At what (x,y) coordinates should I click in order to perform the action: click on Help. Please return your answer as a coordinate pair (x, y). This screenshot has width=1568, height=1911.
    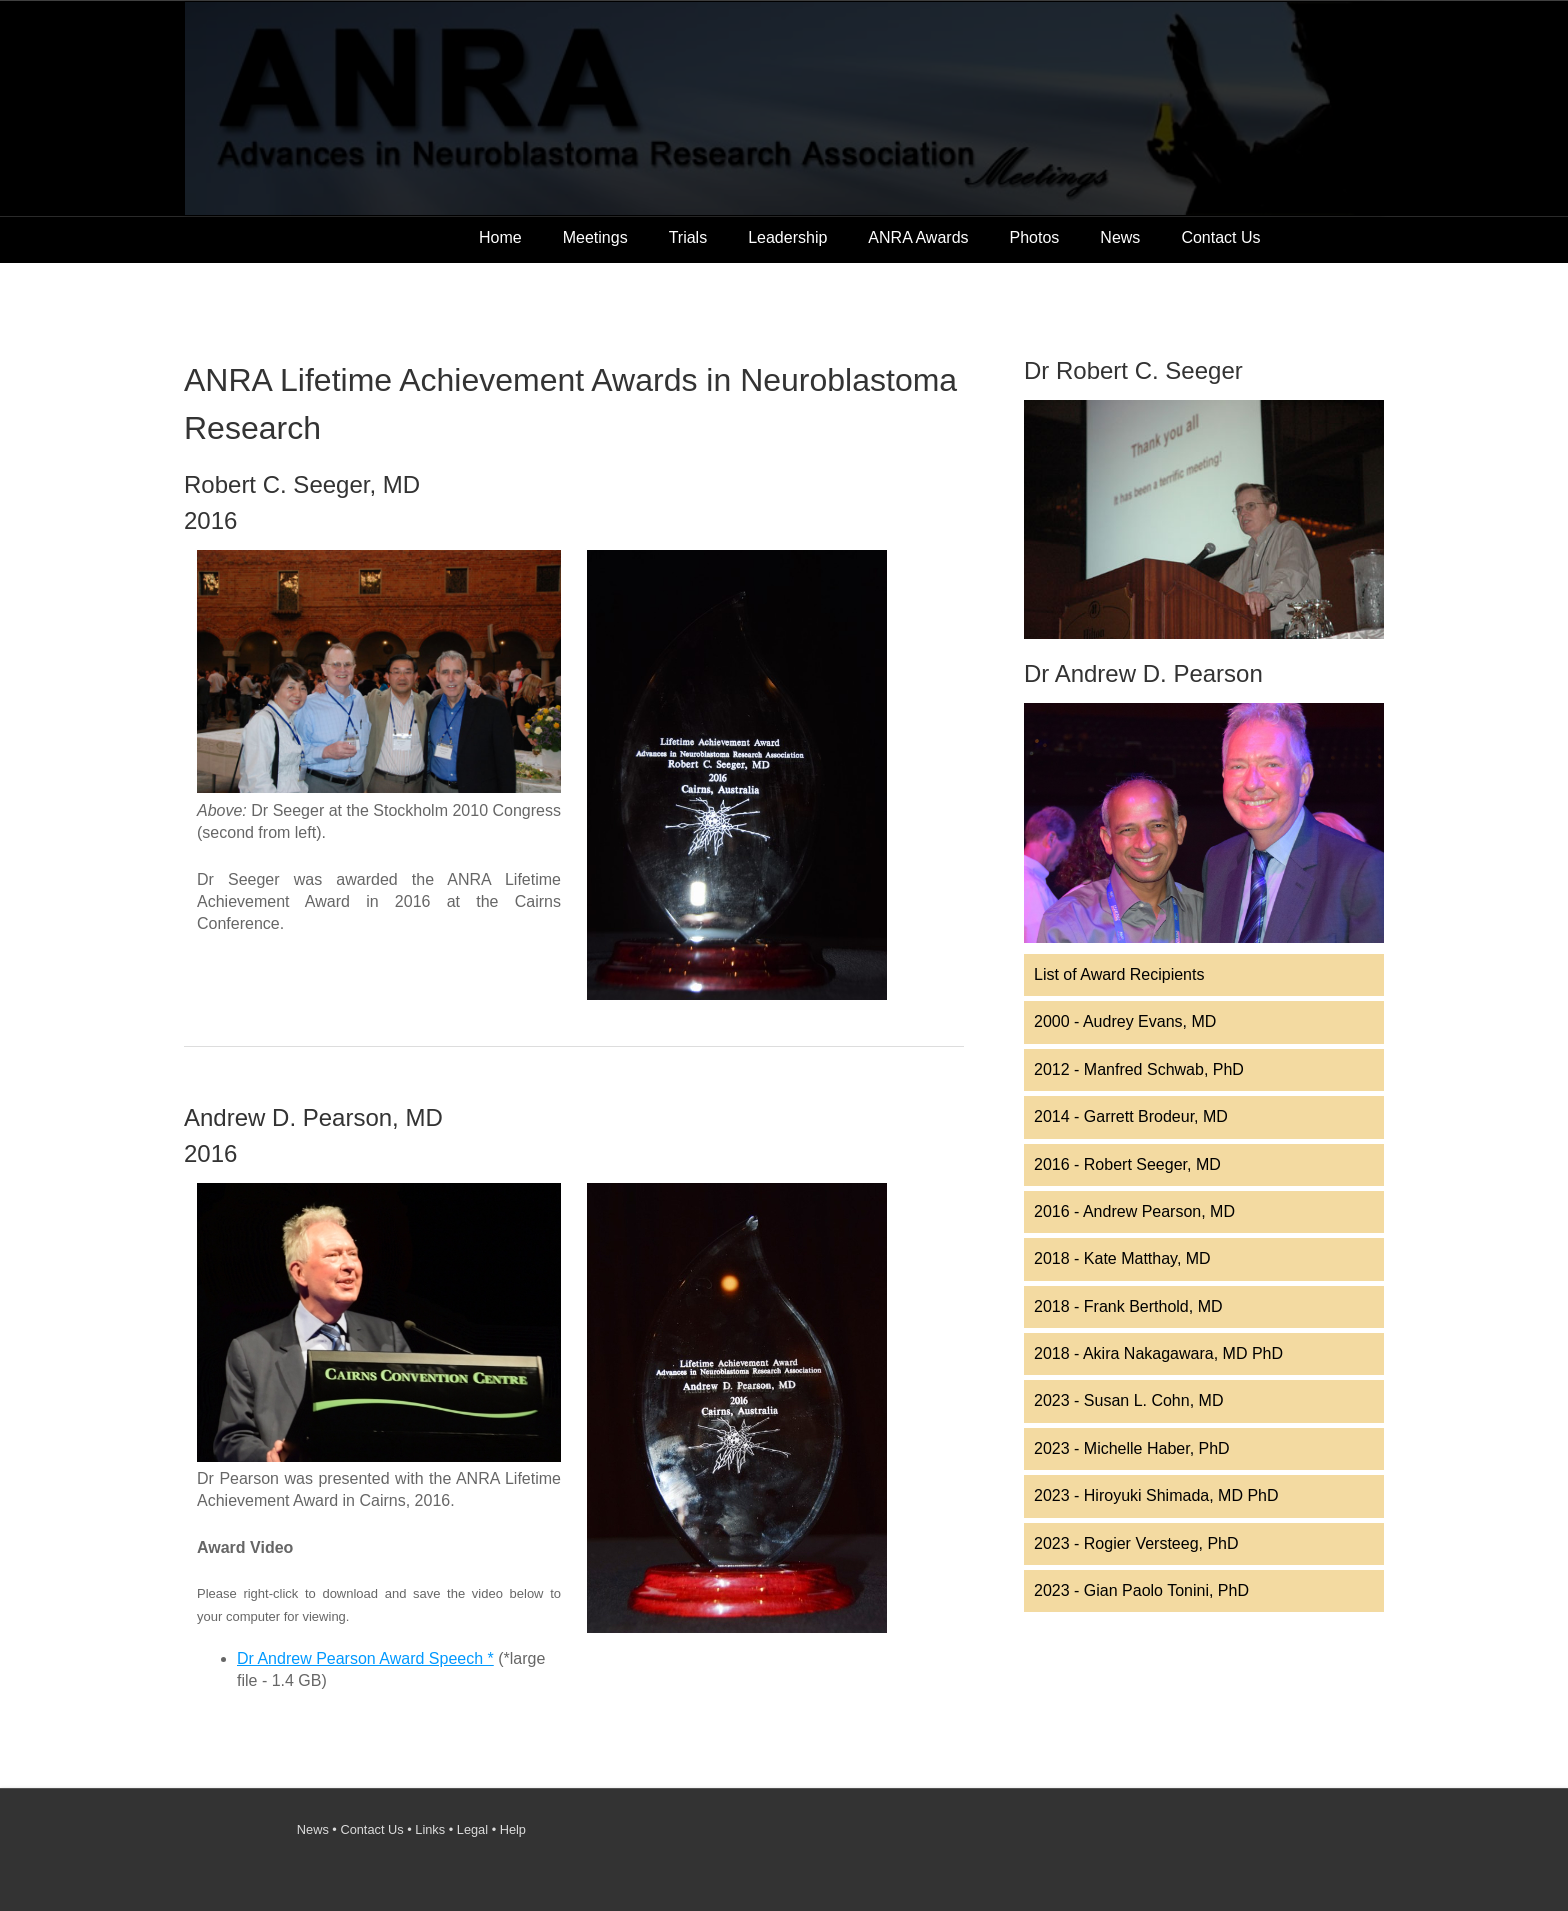
    Looking at the image, I should click on (513, 1829).